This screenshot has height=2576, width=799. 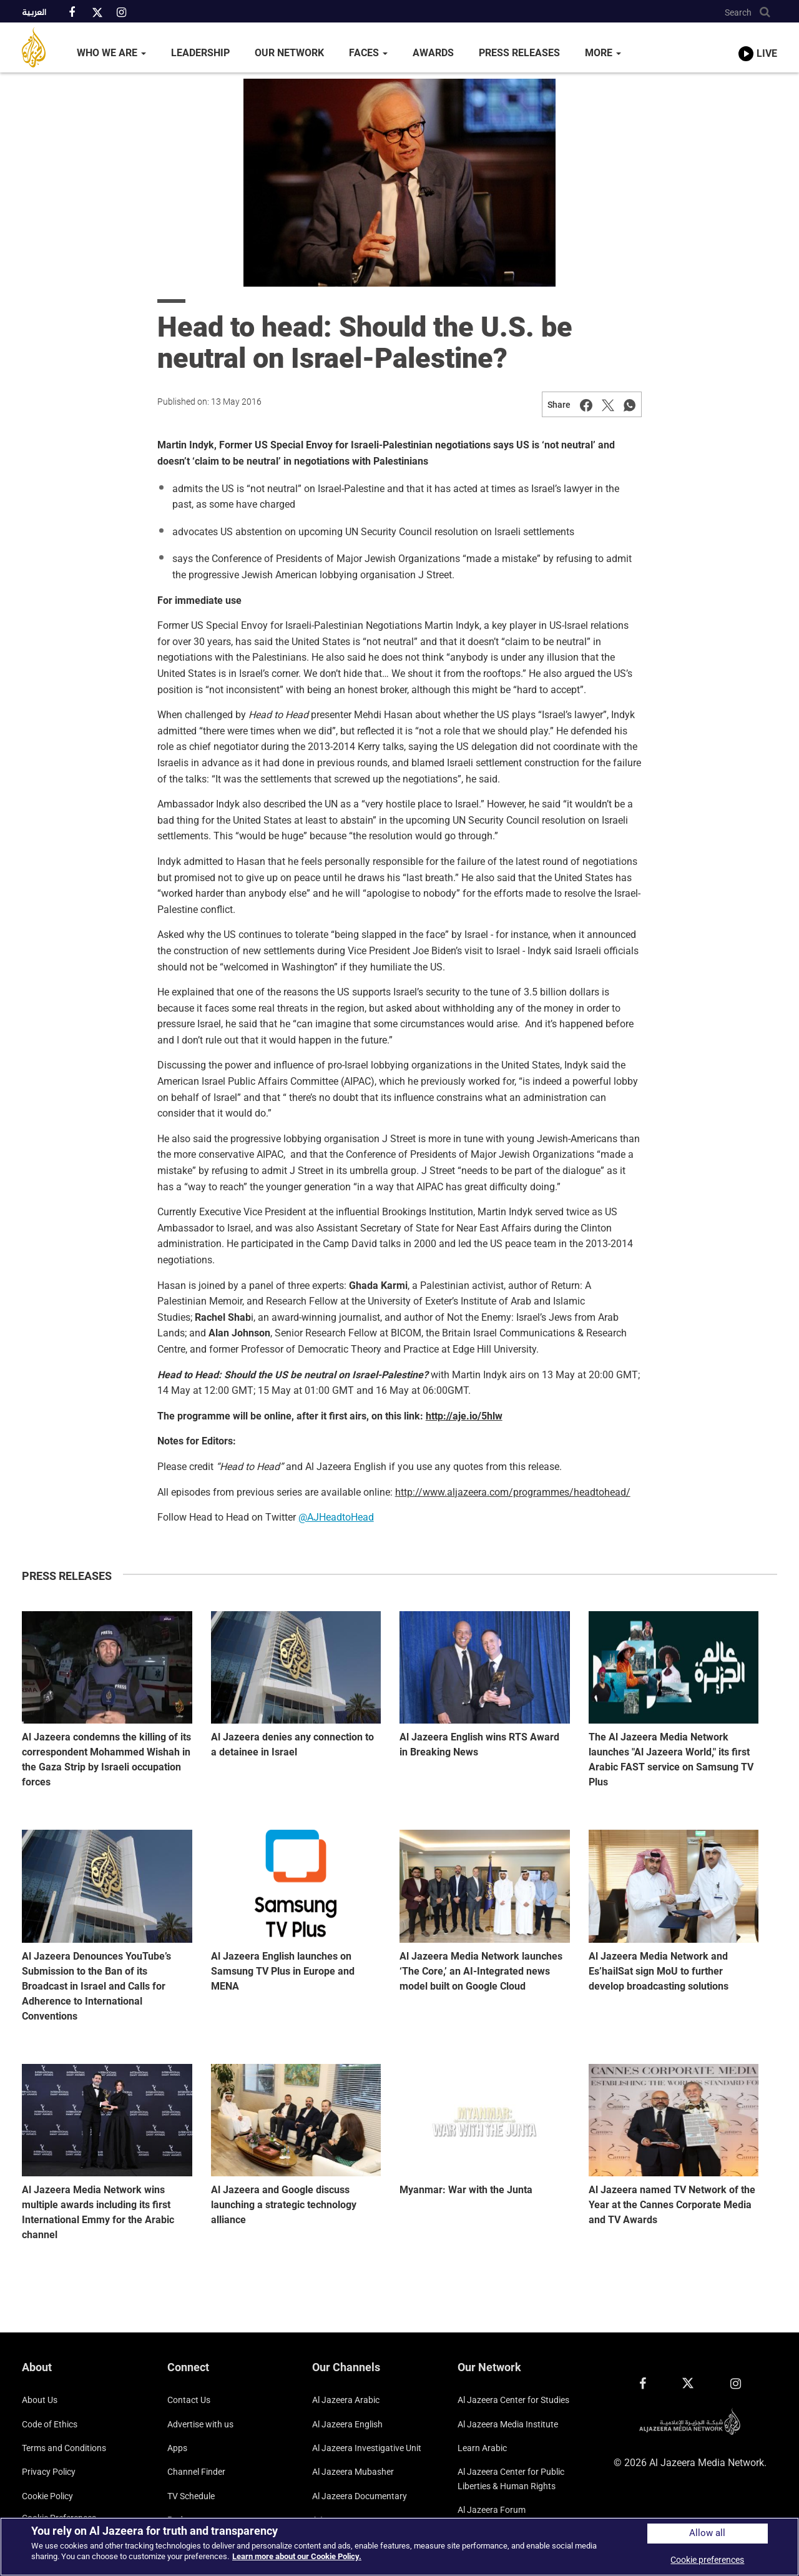 I want to click on Faces, so click(x=368, y=53).